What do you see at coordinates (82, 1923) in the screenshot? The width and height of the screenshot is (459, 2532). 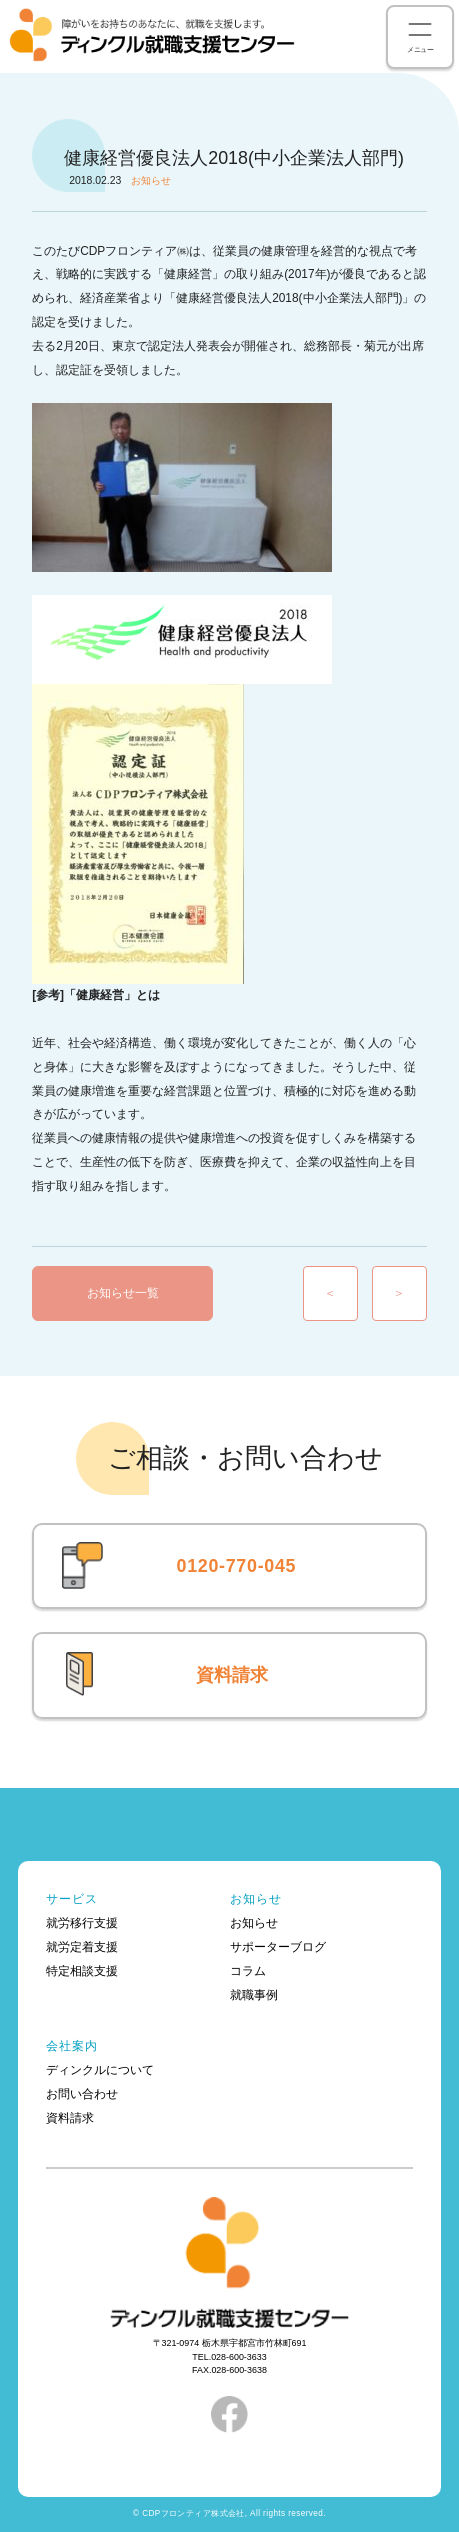 I see `就労移行支援` at bounding box center [82, 1923].